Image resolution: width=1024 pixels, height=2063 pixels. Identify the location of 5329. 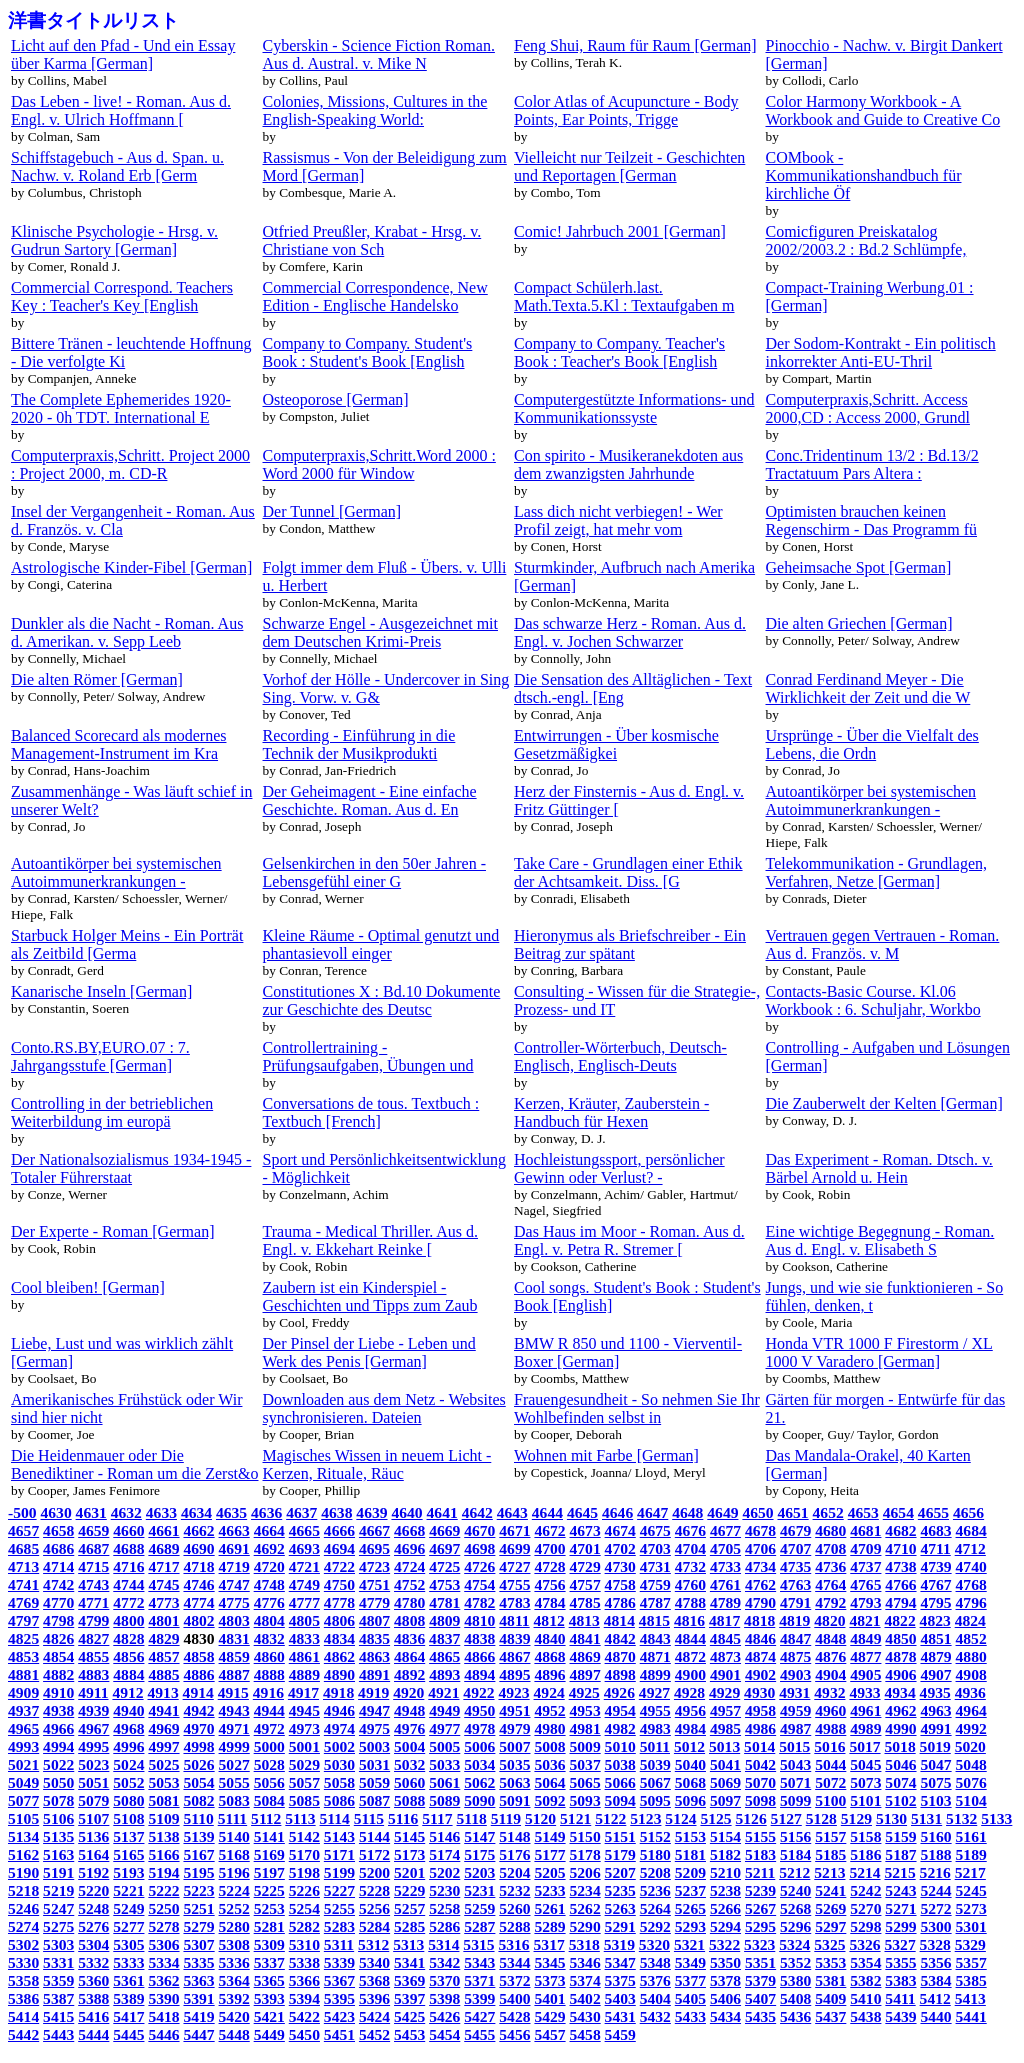
(970, 1944).